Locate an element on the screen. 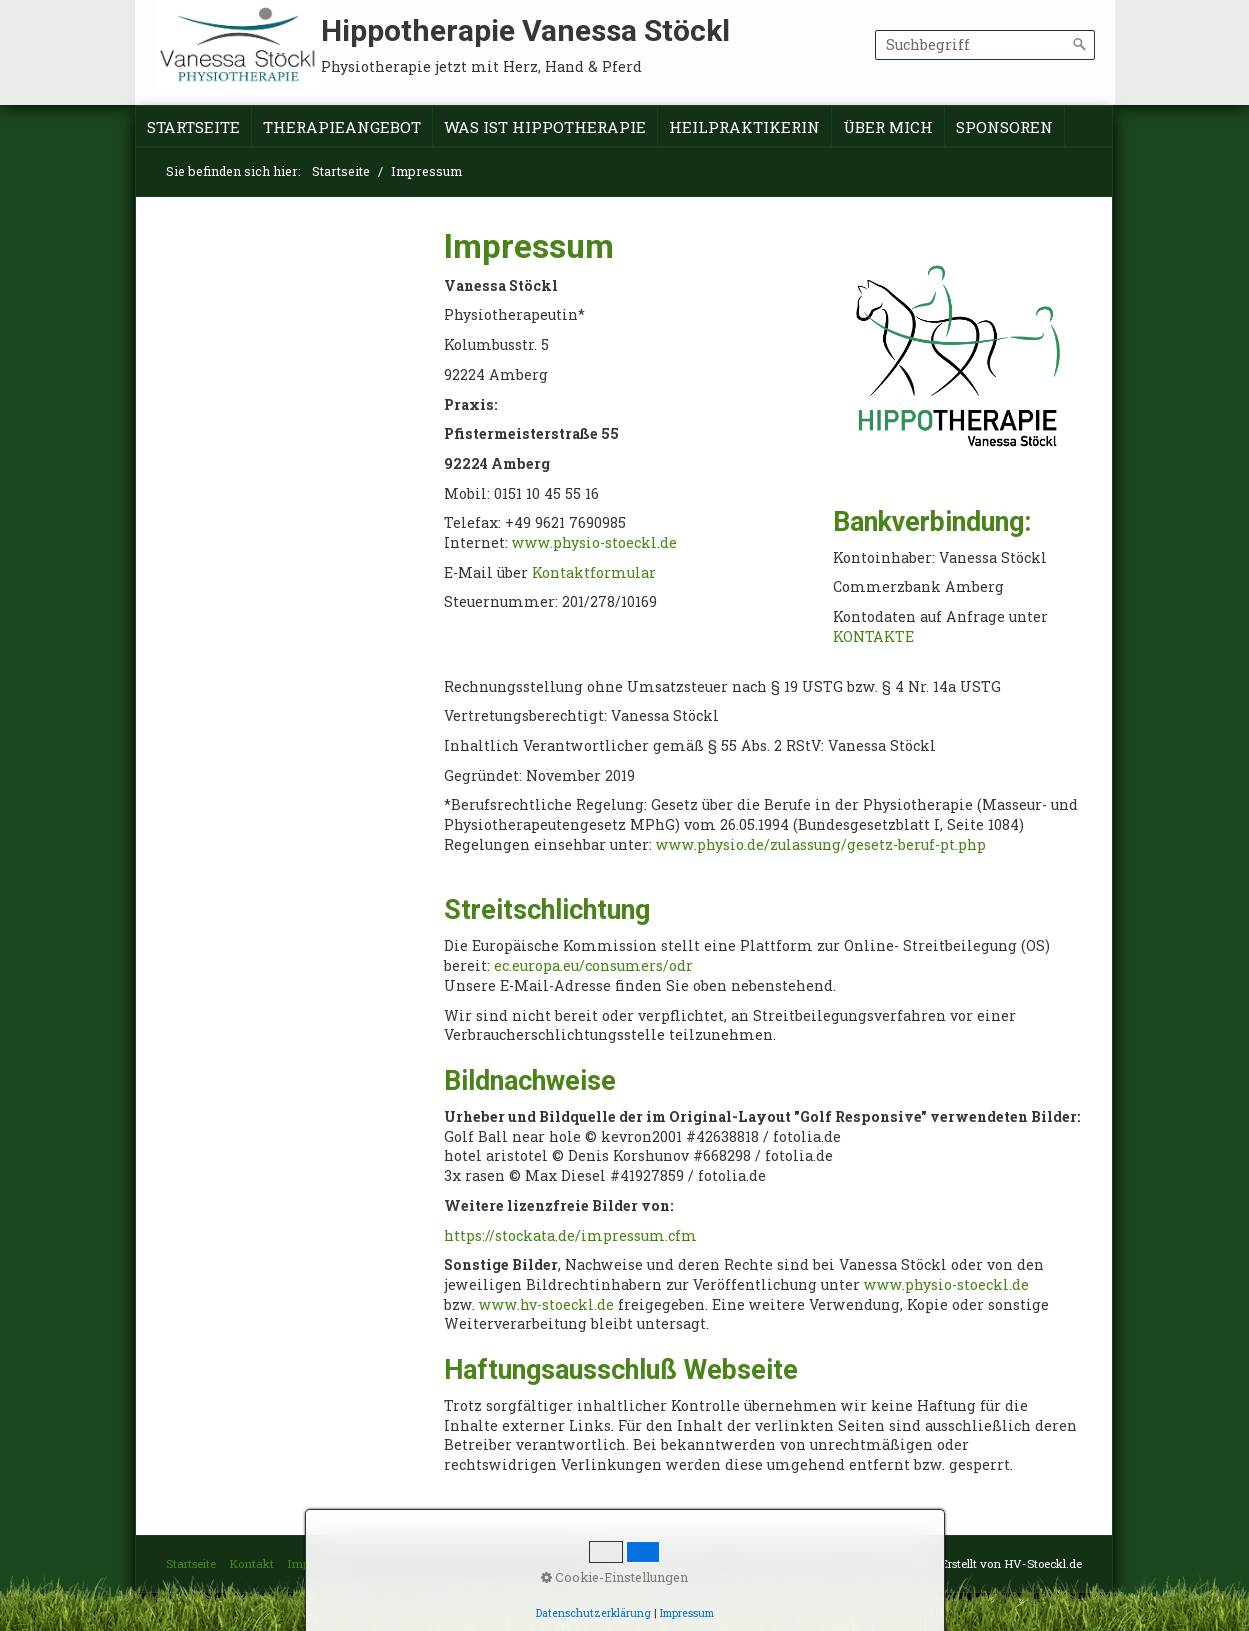 The height and width of the screenshot is (1631, 1249). Über mich is located at coordinates (888, 127).